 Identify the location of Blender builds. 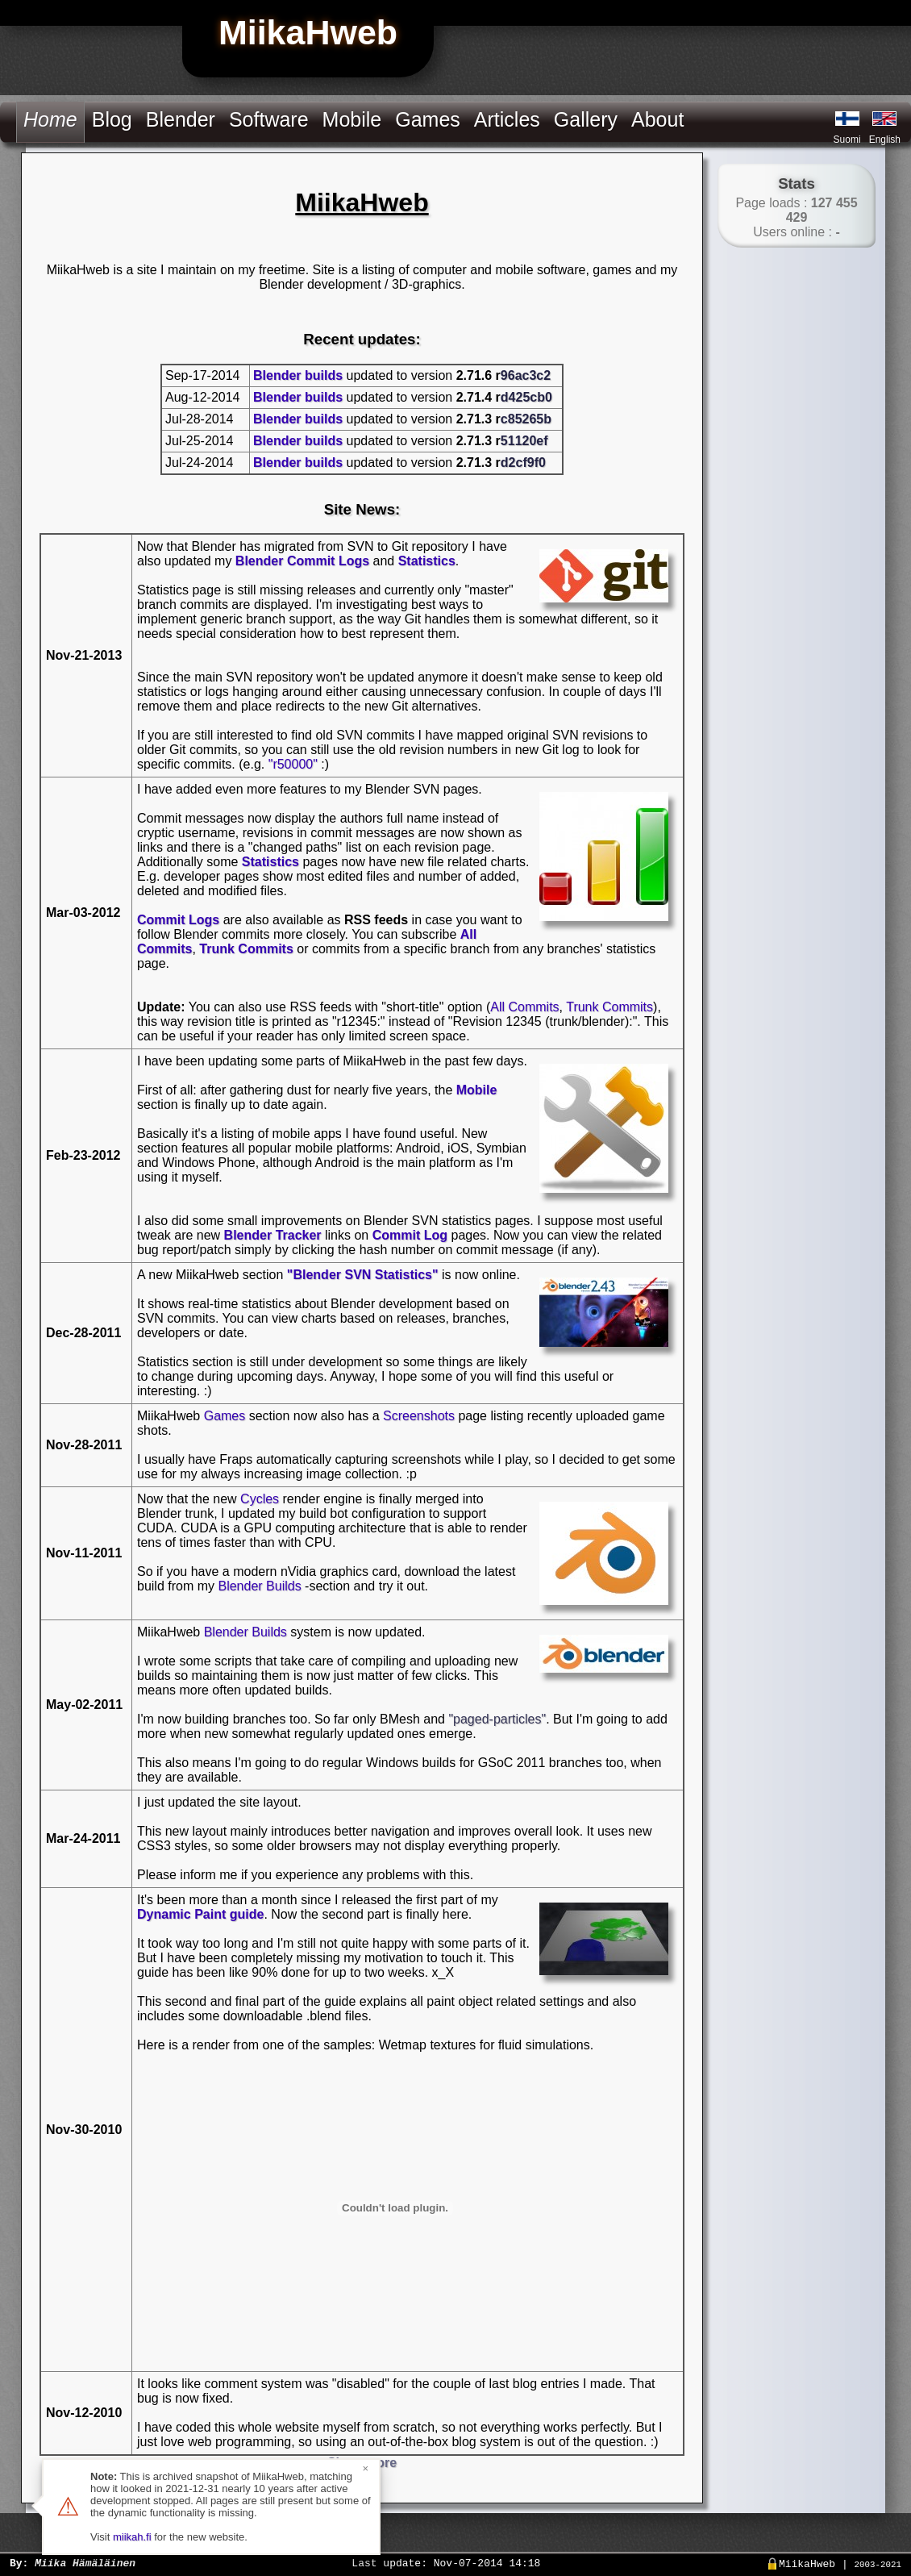
(298, 375).